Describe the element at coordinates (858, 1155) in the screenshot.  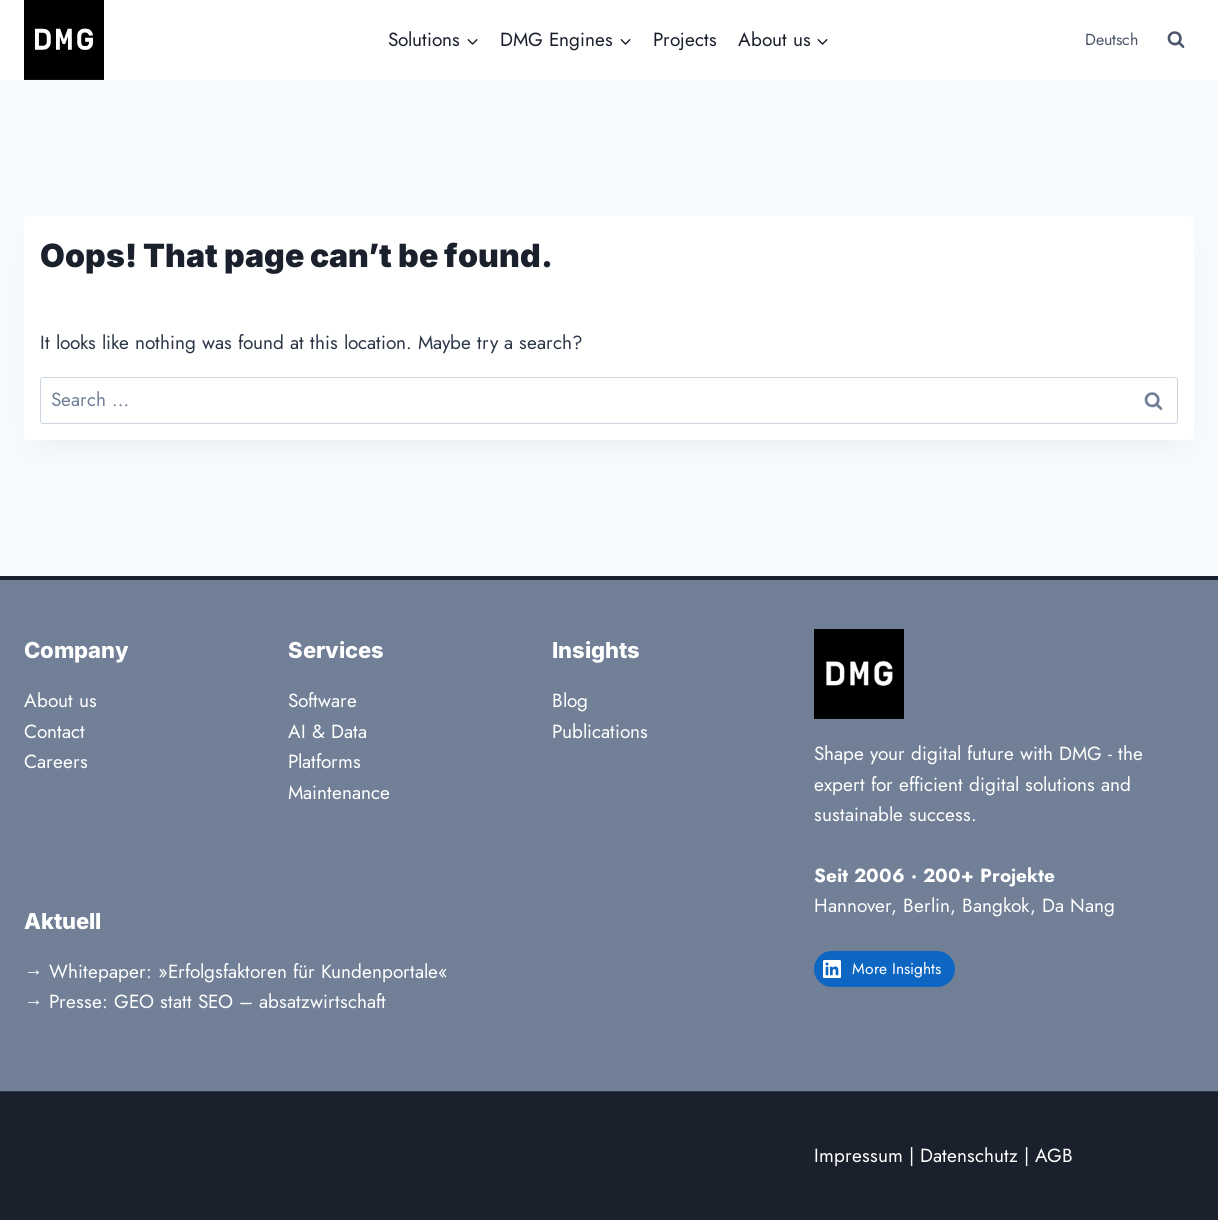
I see `Impressum` at that location.